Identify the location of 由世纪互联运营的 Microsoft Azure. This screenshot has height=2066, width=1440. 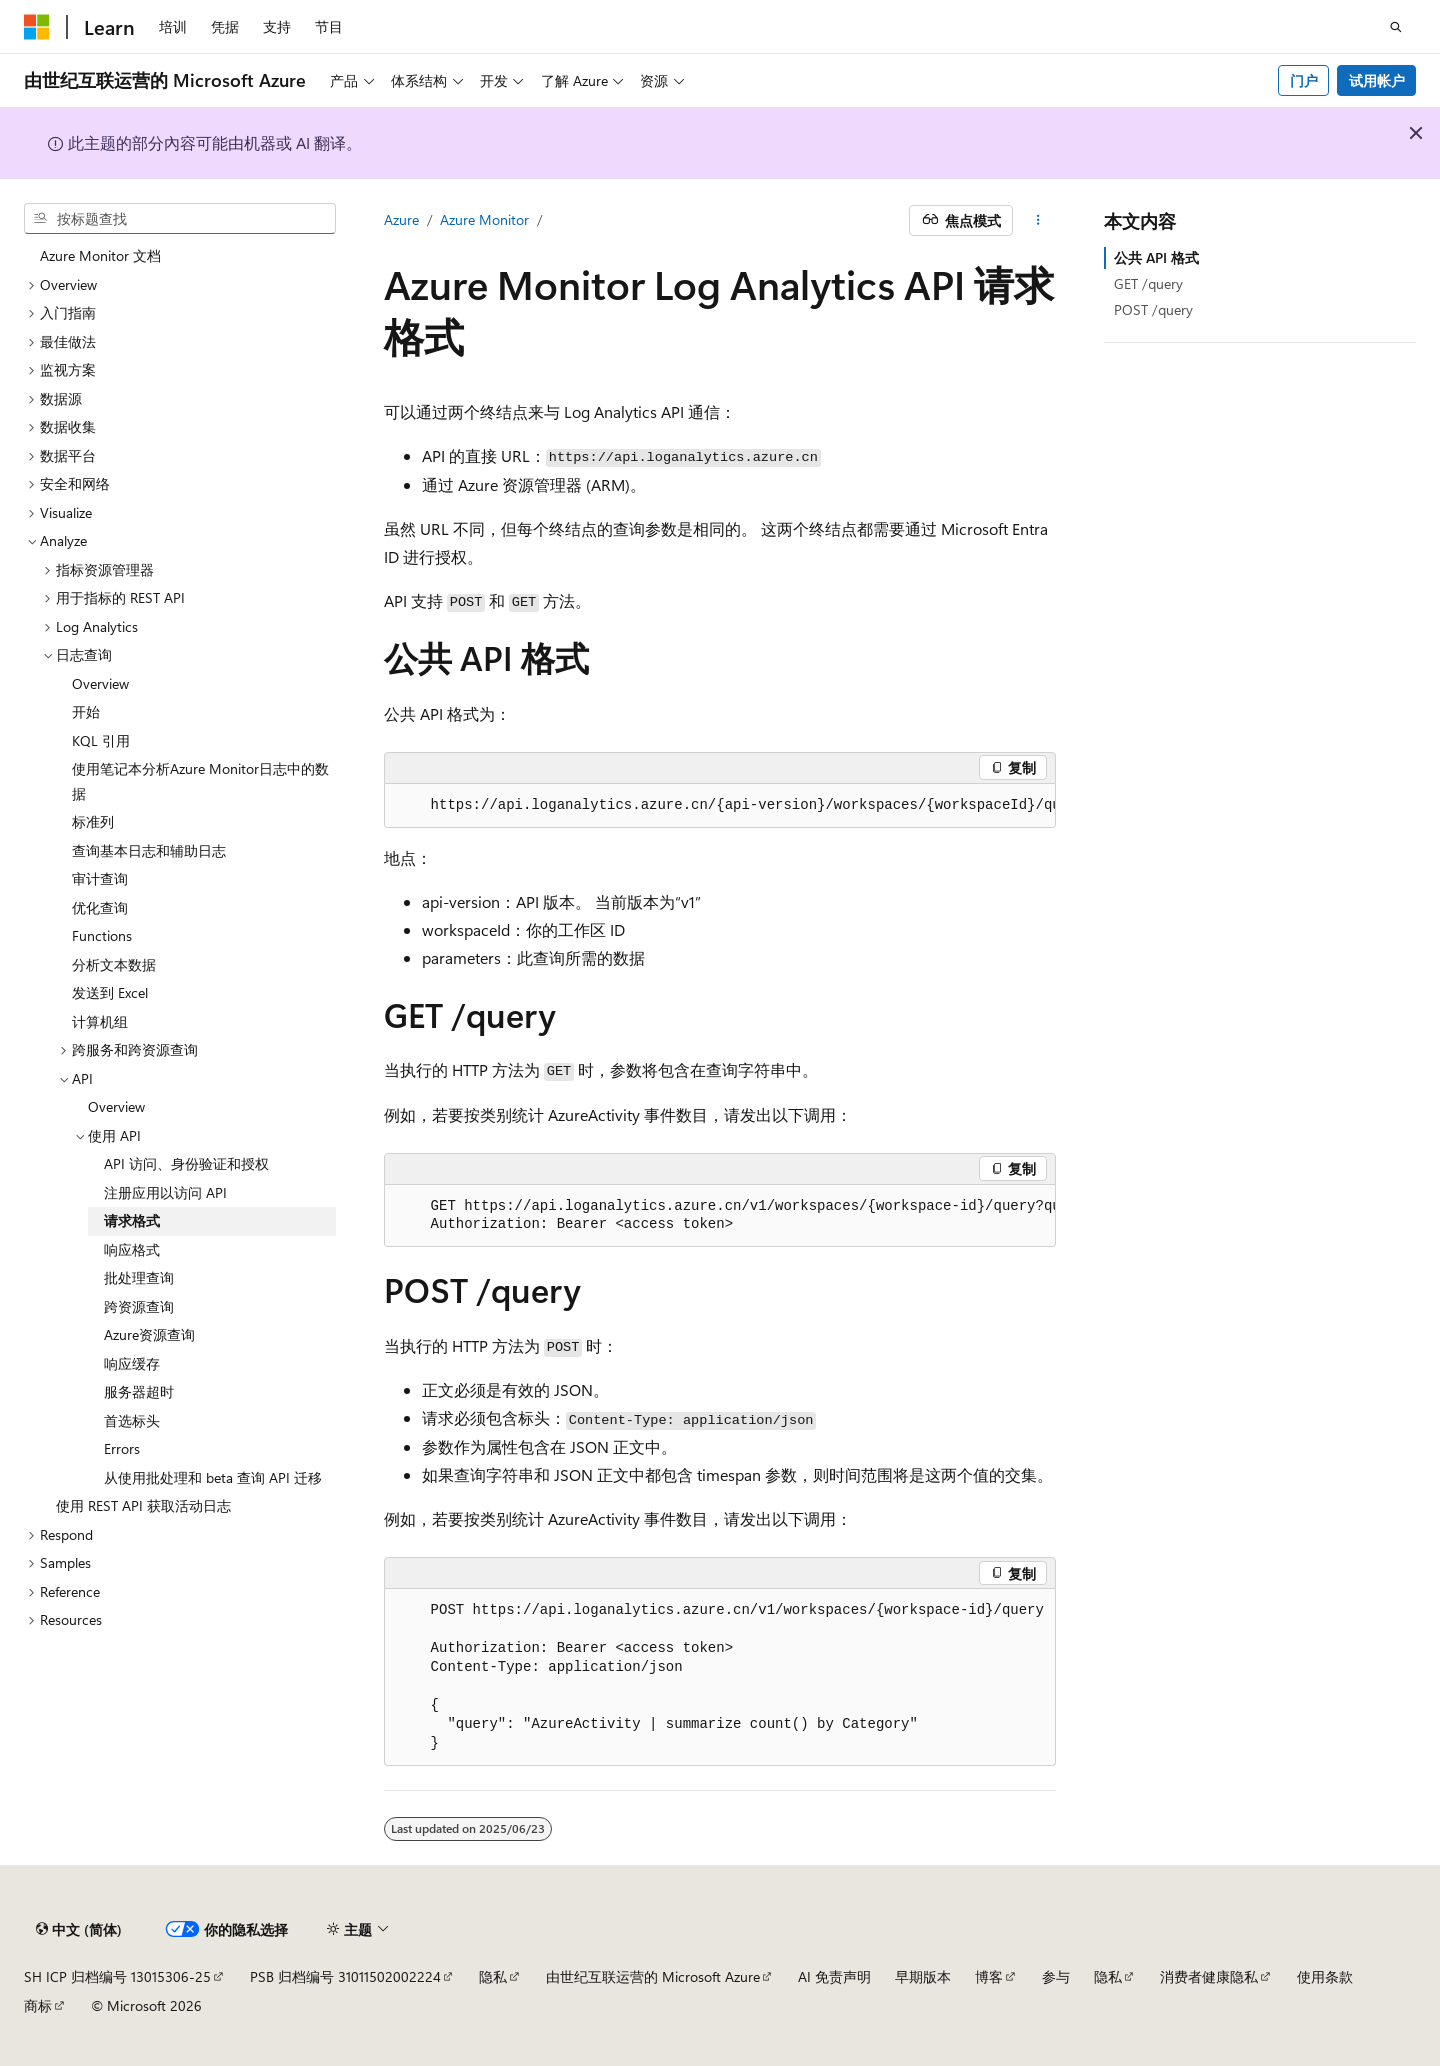
(653, 1976).